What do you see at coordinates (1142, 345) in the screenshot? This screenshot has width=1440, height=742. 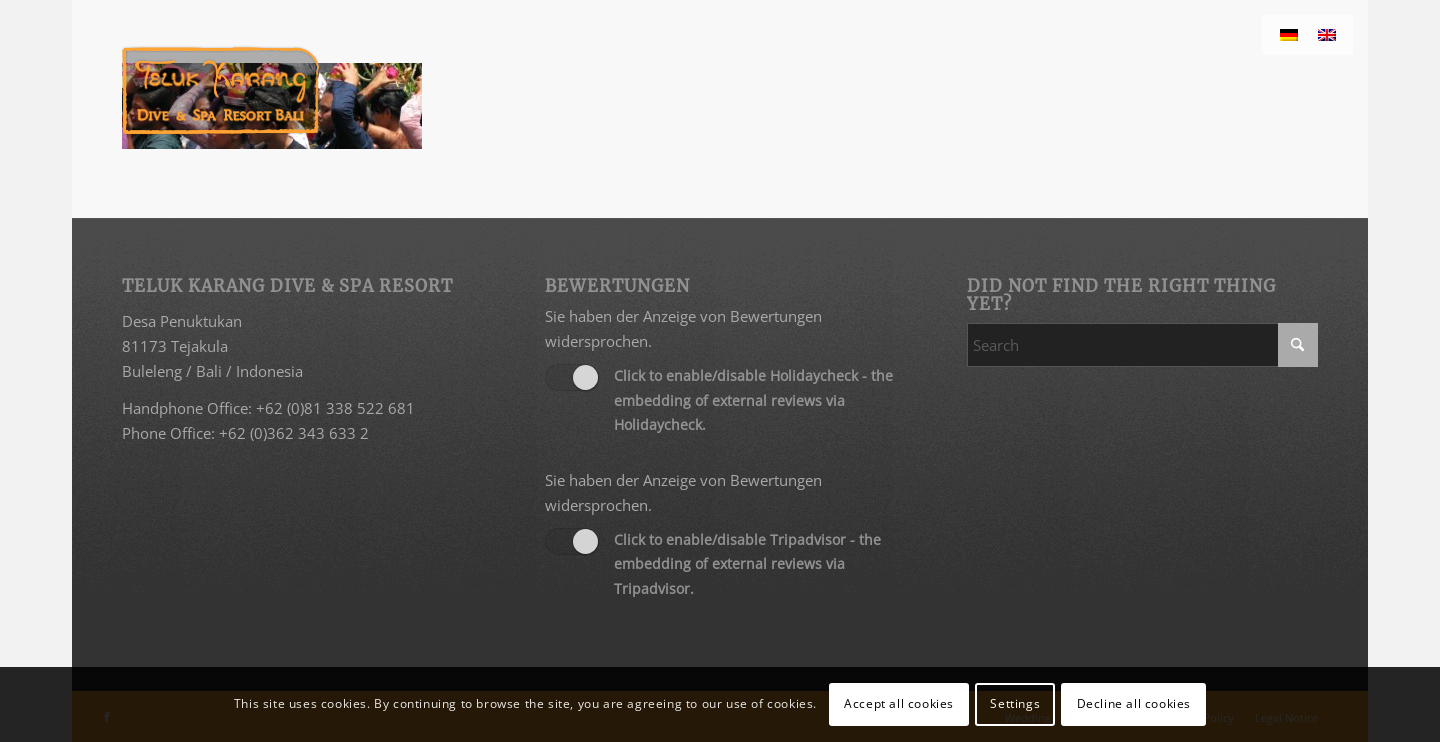 I see `[Search]` at bounding box center [1142, 345].